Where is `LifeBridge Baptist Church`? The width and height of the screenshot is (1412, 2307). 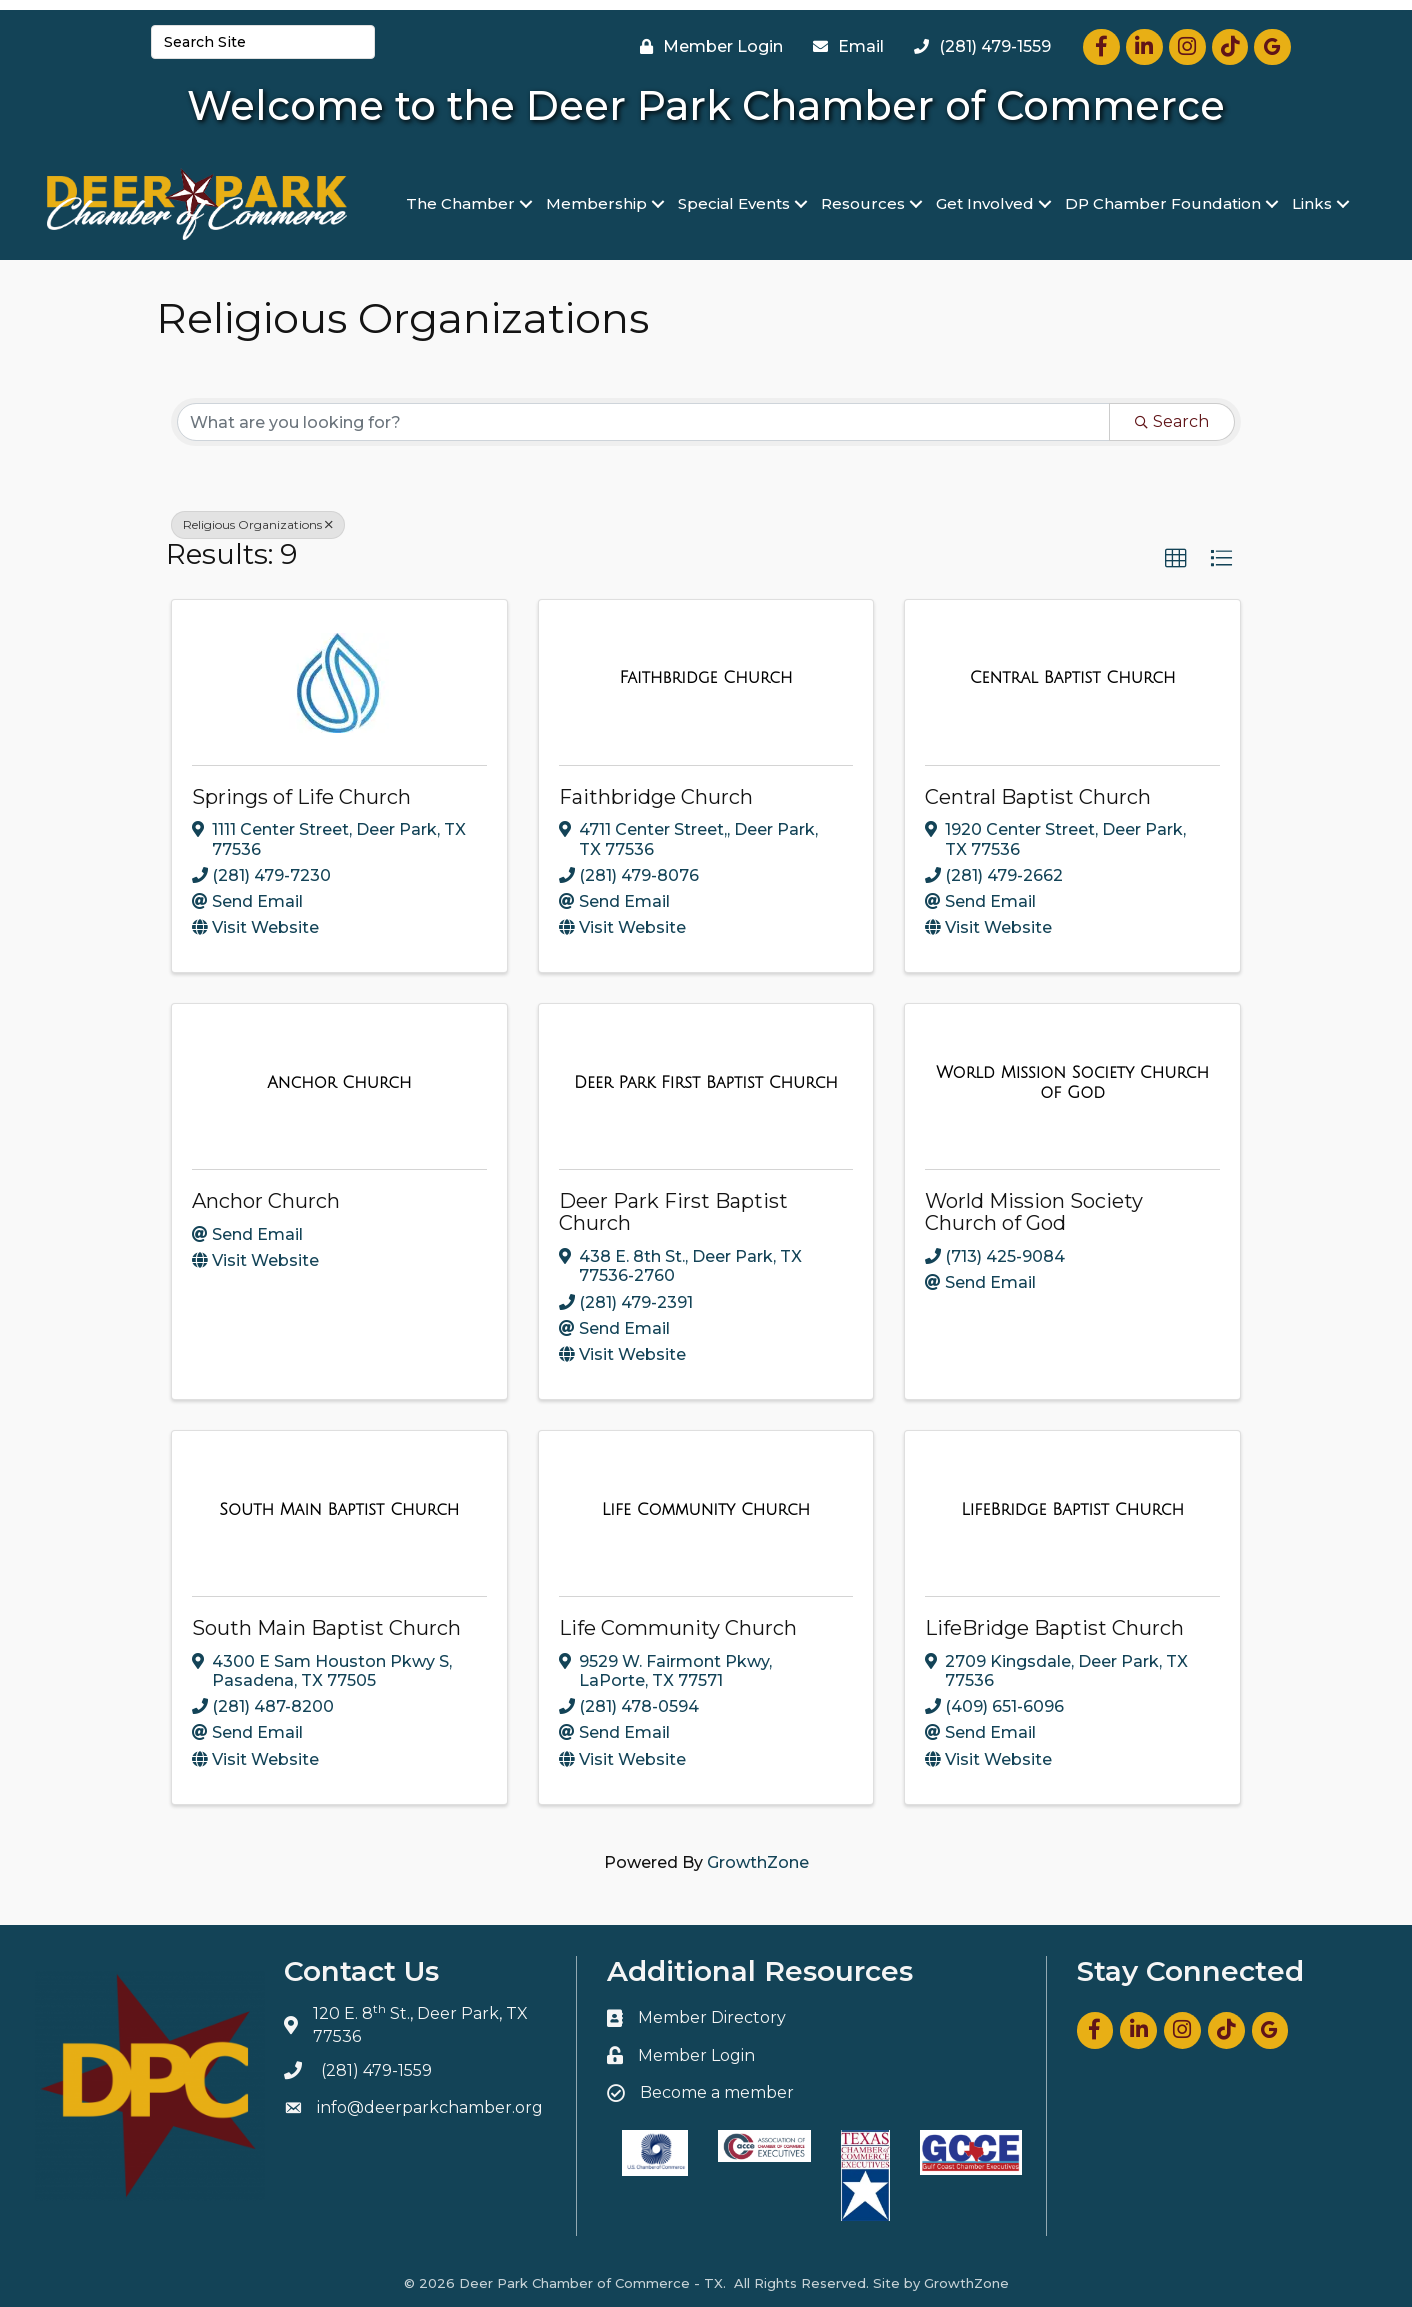
LifeBridge Baptist Church is located at coordinates (1054, 1628).